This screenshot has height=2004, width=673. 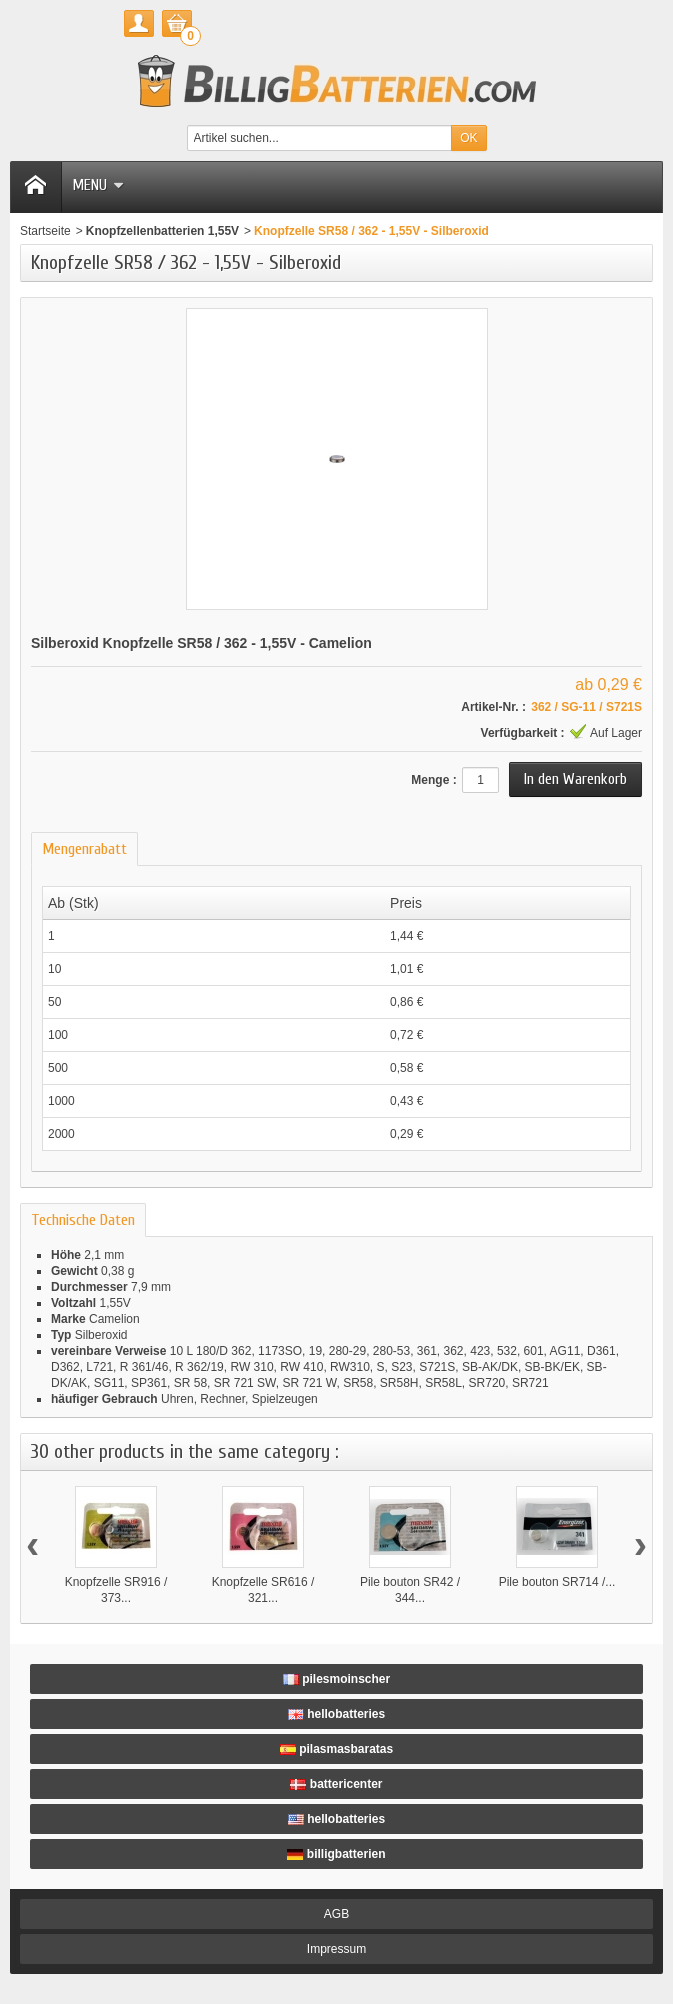 I want to click on battericenter, so click(x=336, y=1784).